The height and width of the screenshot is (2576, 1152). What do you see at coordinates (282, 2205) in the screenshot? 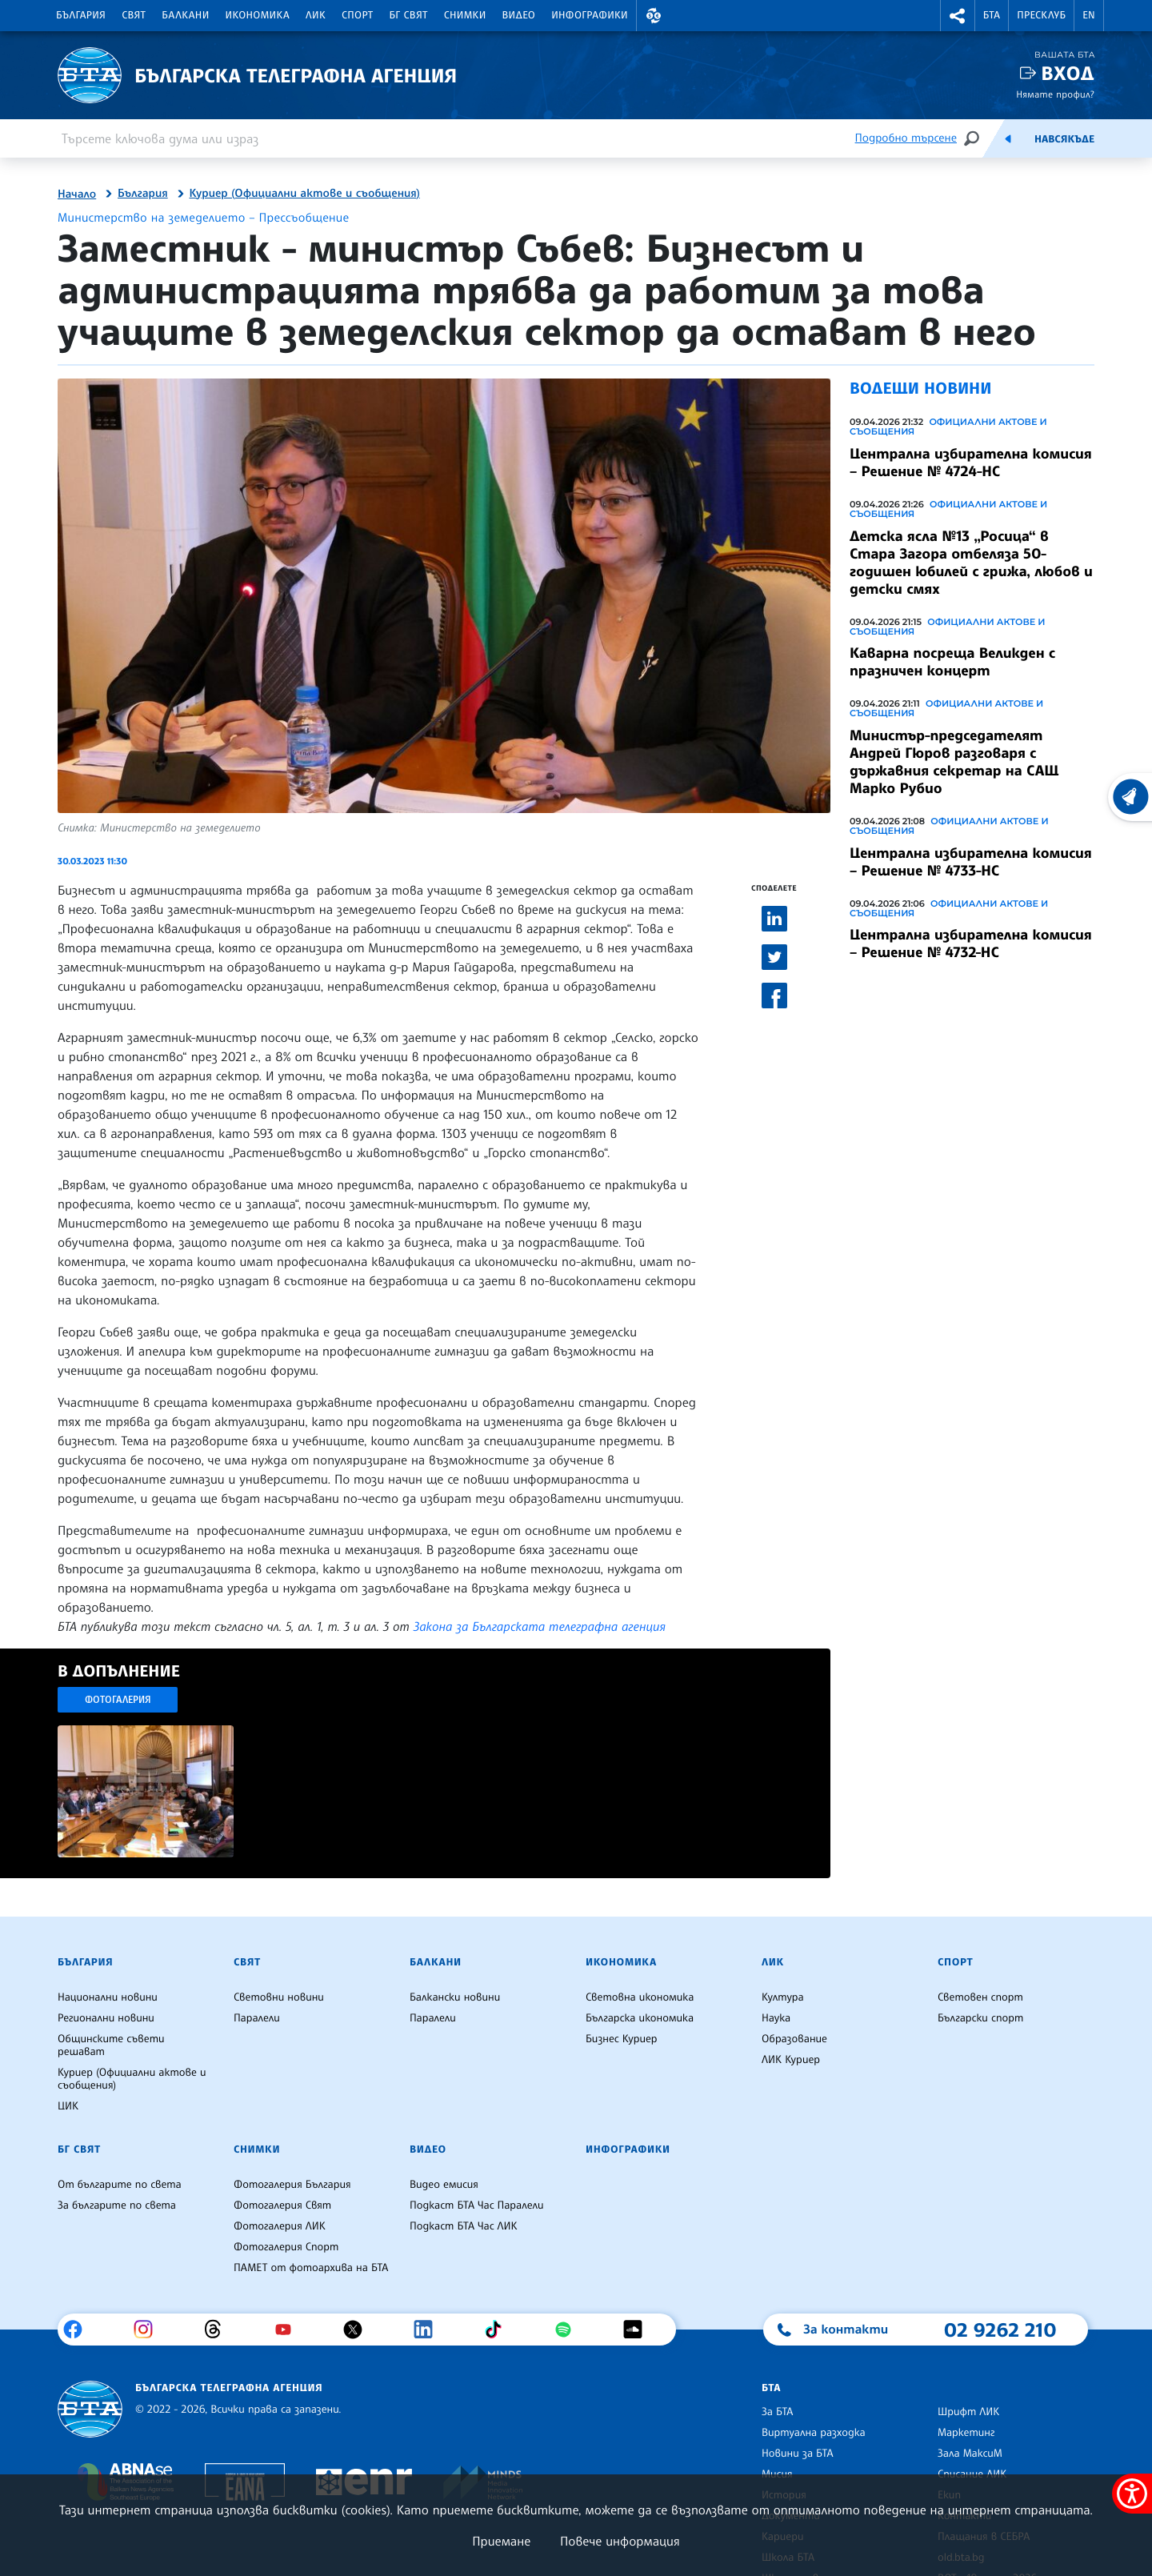
I see `Фотогалерия Свят` at bounding box center [282, 2205].